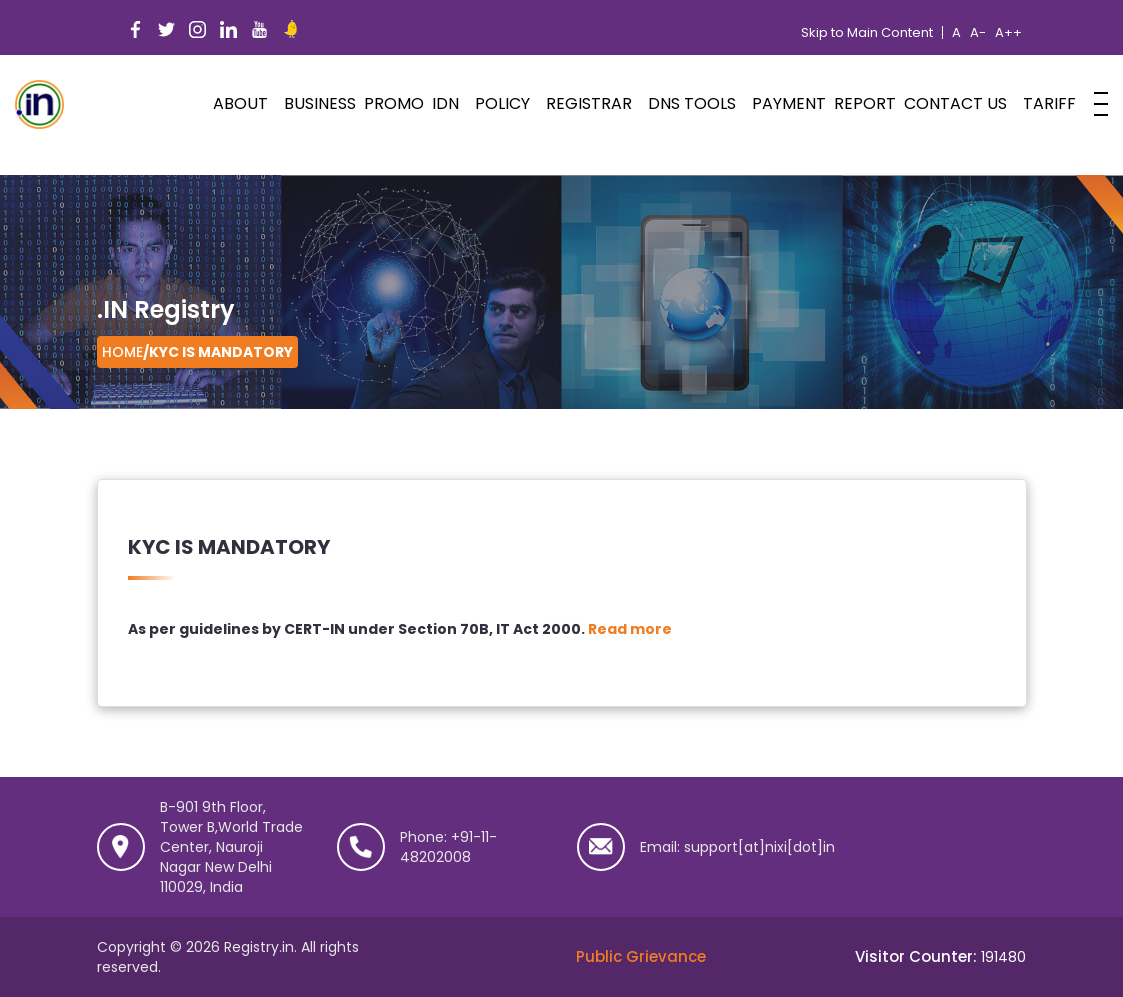 This screenshot has width=1123, height=997. I want to click on PROMO, so click(394, 103).